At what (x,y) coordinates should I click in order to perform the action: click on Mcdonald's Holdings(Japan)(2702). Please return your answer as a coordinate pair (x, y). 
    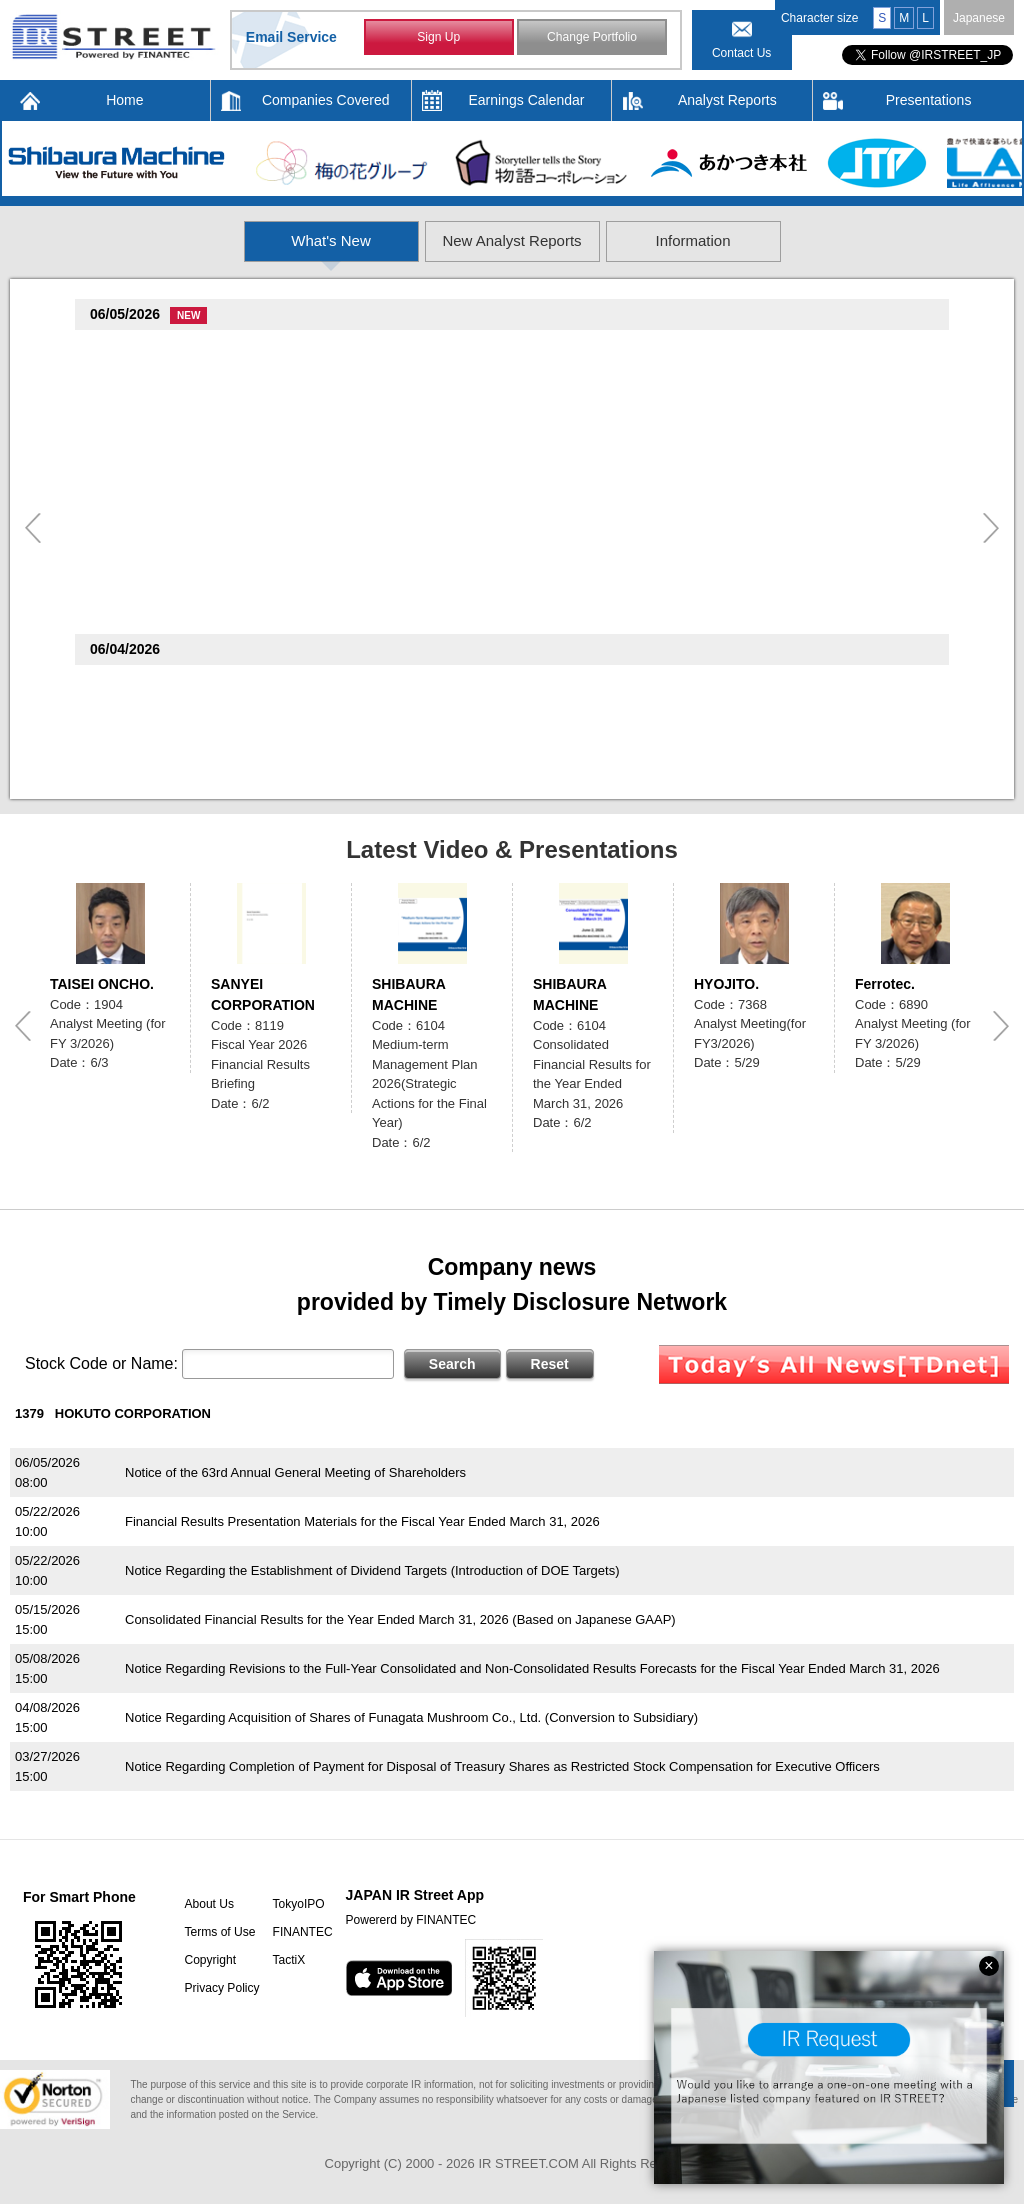
    Looking at the image, I should click on (202, 684).